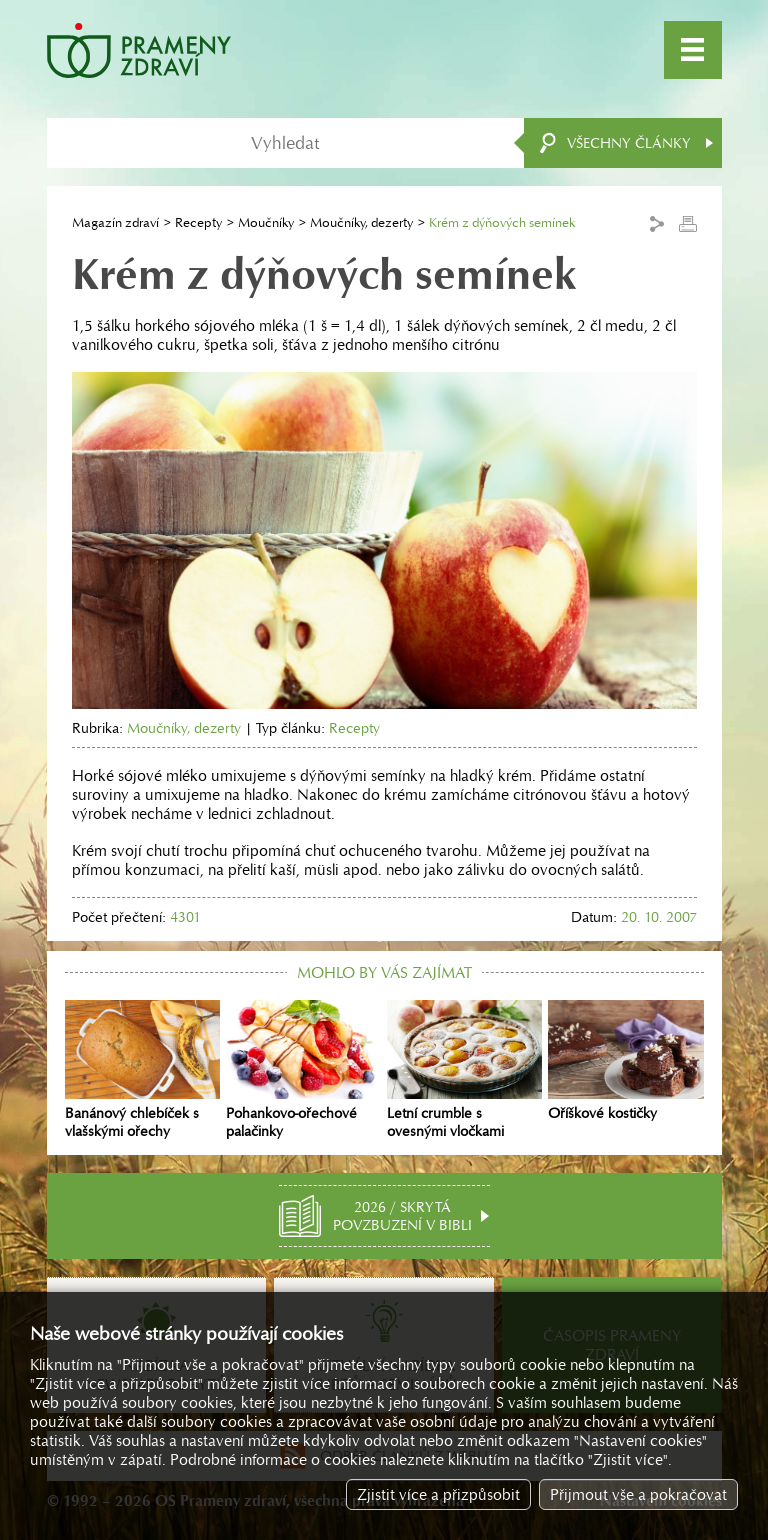 The width and height of the screenshot is (768, 1540). Describe the element at coordinates (625, 1061) in the screenshot. I see `Oříškové kostičky` at that location.